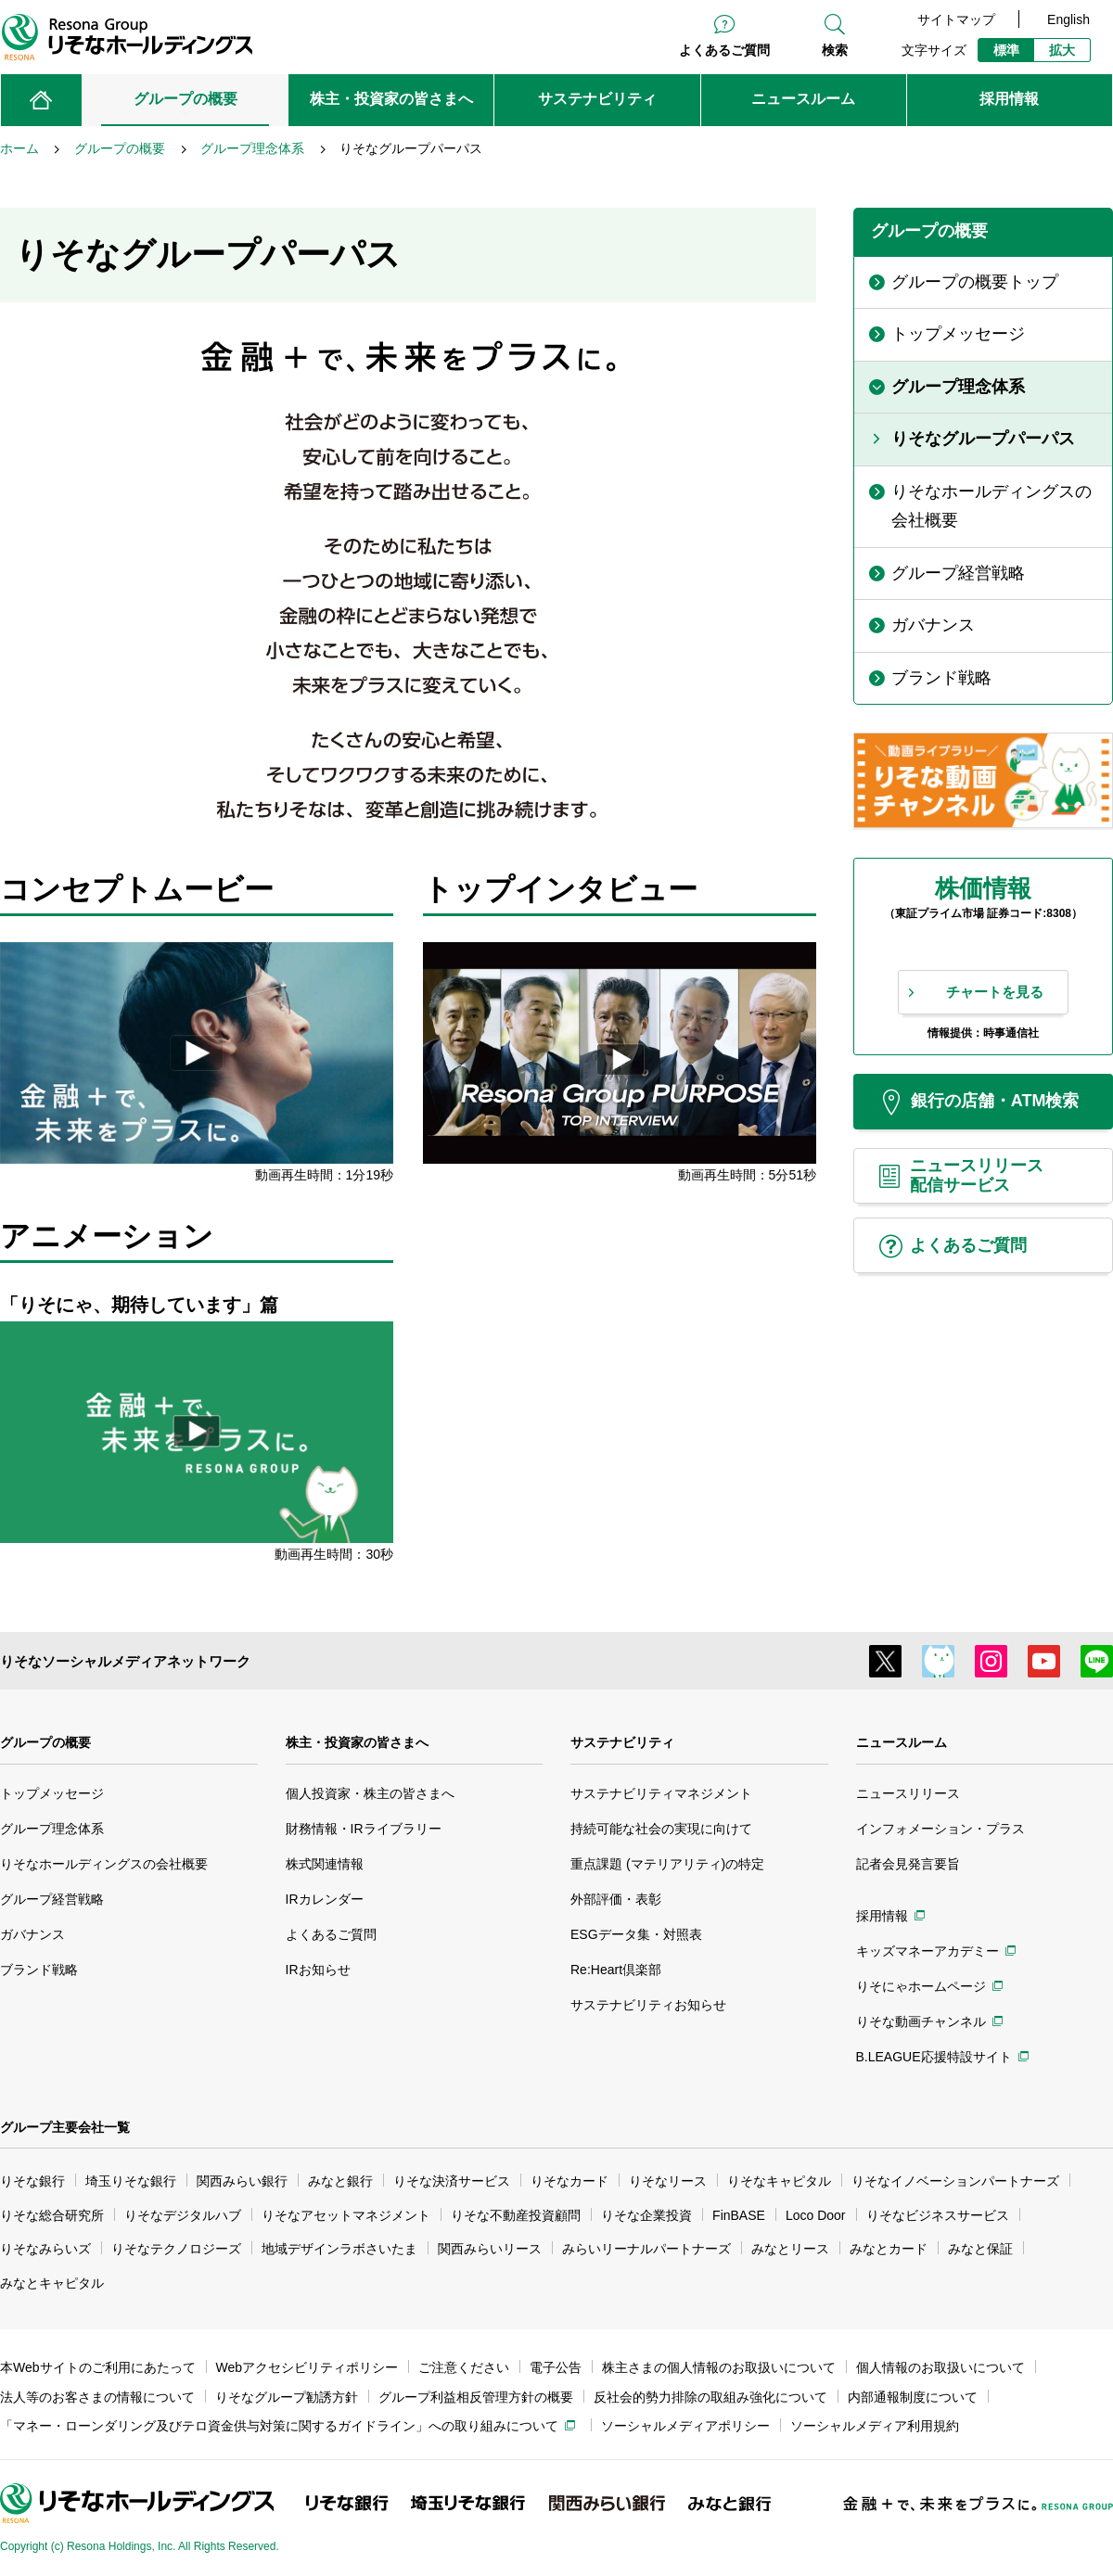  I want to click on りそなイノベーションパートナーズ, so click(955, 2181).